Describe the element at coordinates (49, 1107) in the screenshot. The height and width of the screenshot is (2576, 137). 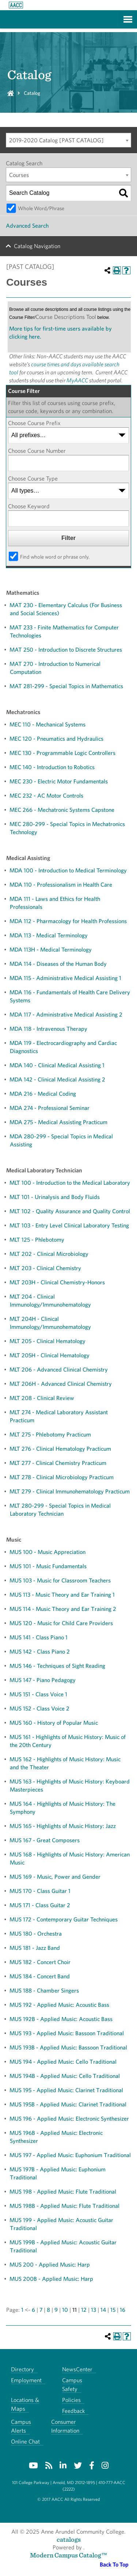
I see `MDA 274 - Professional Seminar` at that location.